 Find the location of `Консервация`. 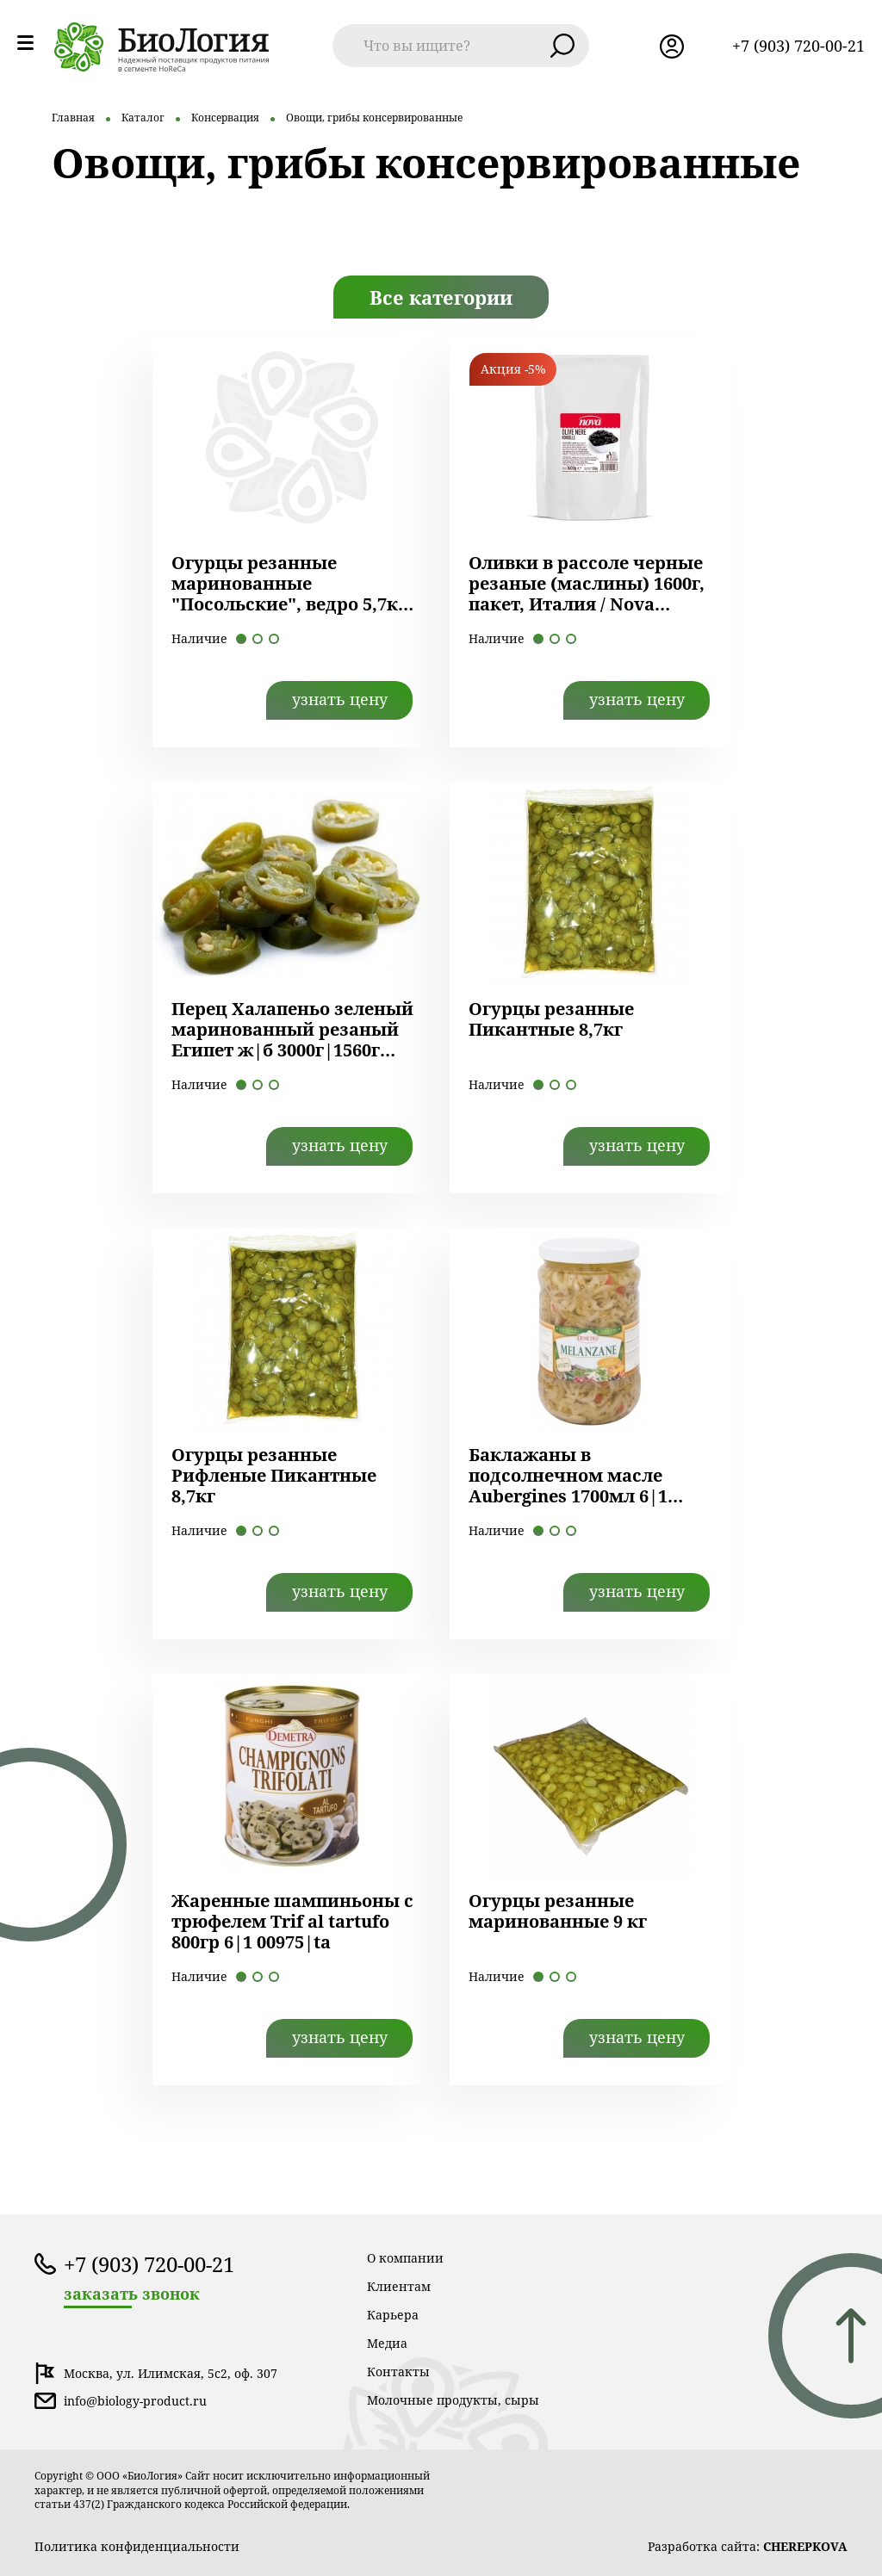

Консервация is located at coordinates (225, 117).